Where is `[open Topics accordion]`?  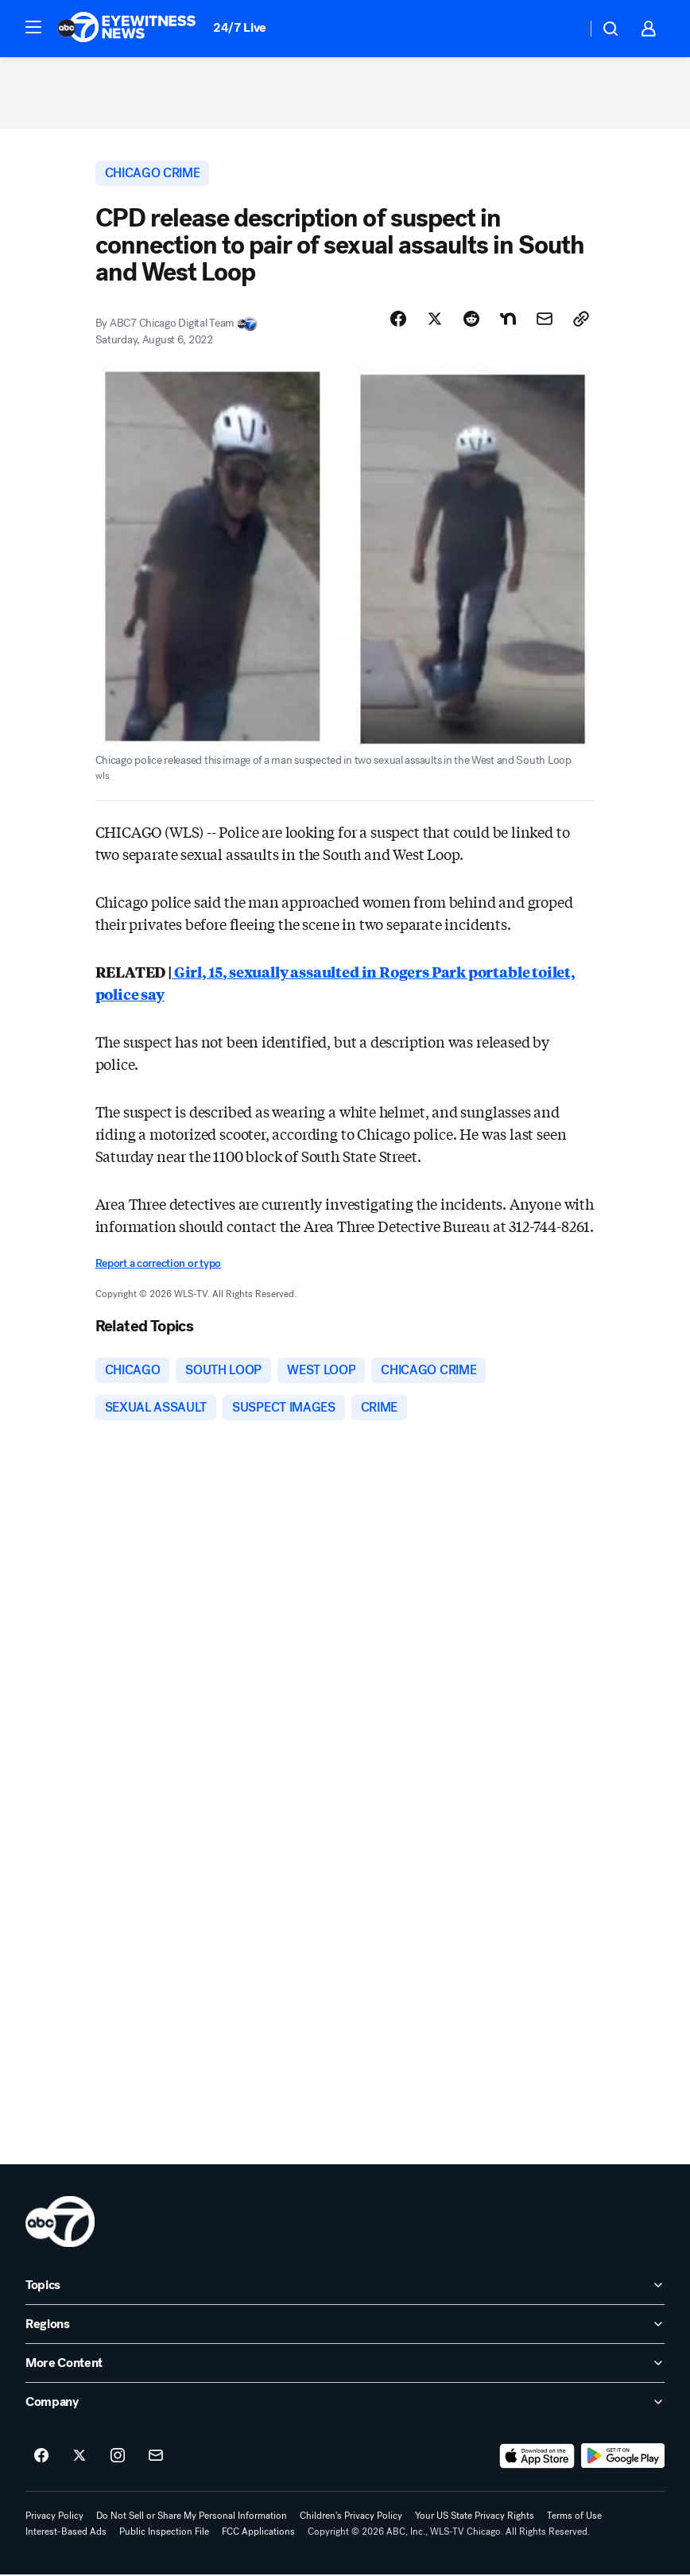 [open Topics accordion] is located at coordinates (345, 2286).